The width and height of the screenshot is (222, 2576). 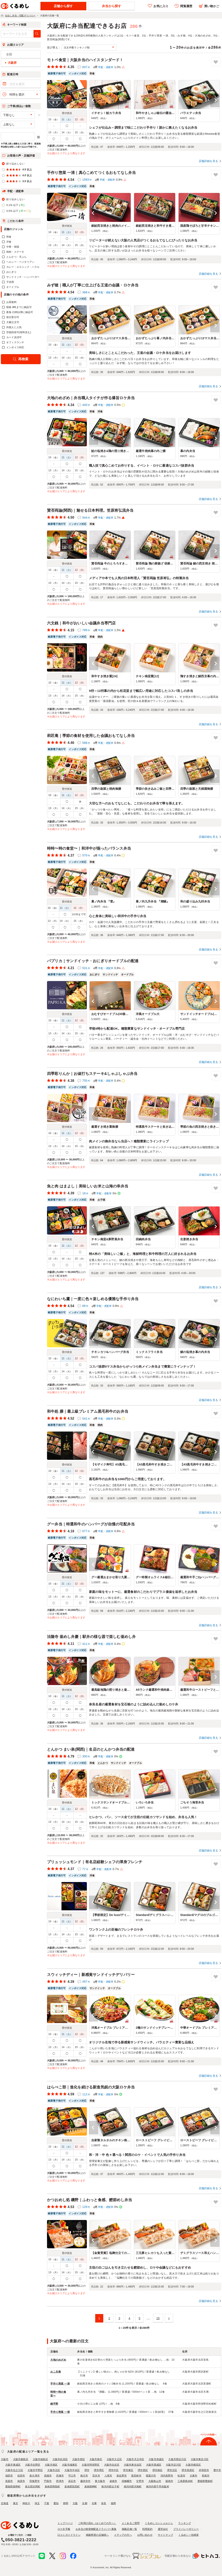 I want to click on 四季彩りんか｜お値打ちステーキ&しゃぶしゃぶ弁当, so click(x=92, y=1074).